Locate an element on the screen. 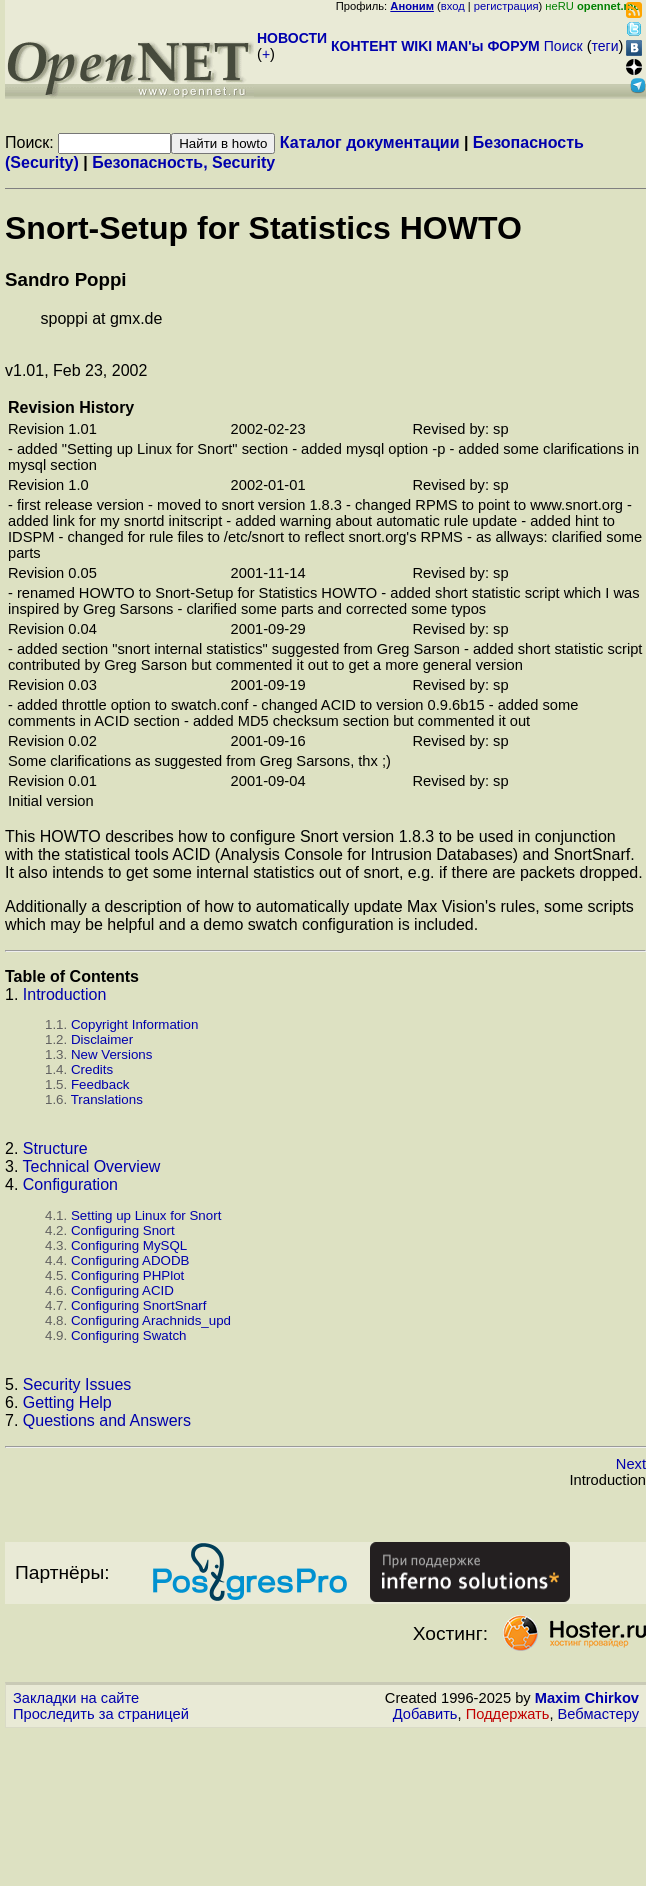 The width and height of the screenshot is (646, 1886). Configuring MySQL is located at coordinates (129, 1245).